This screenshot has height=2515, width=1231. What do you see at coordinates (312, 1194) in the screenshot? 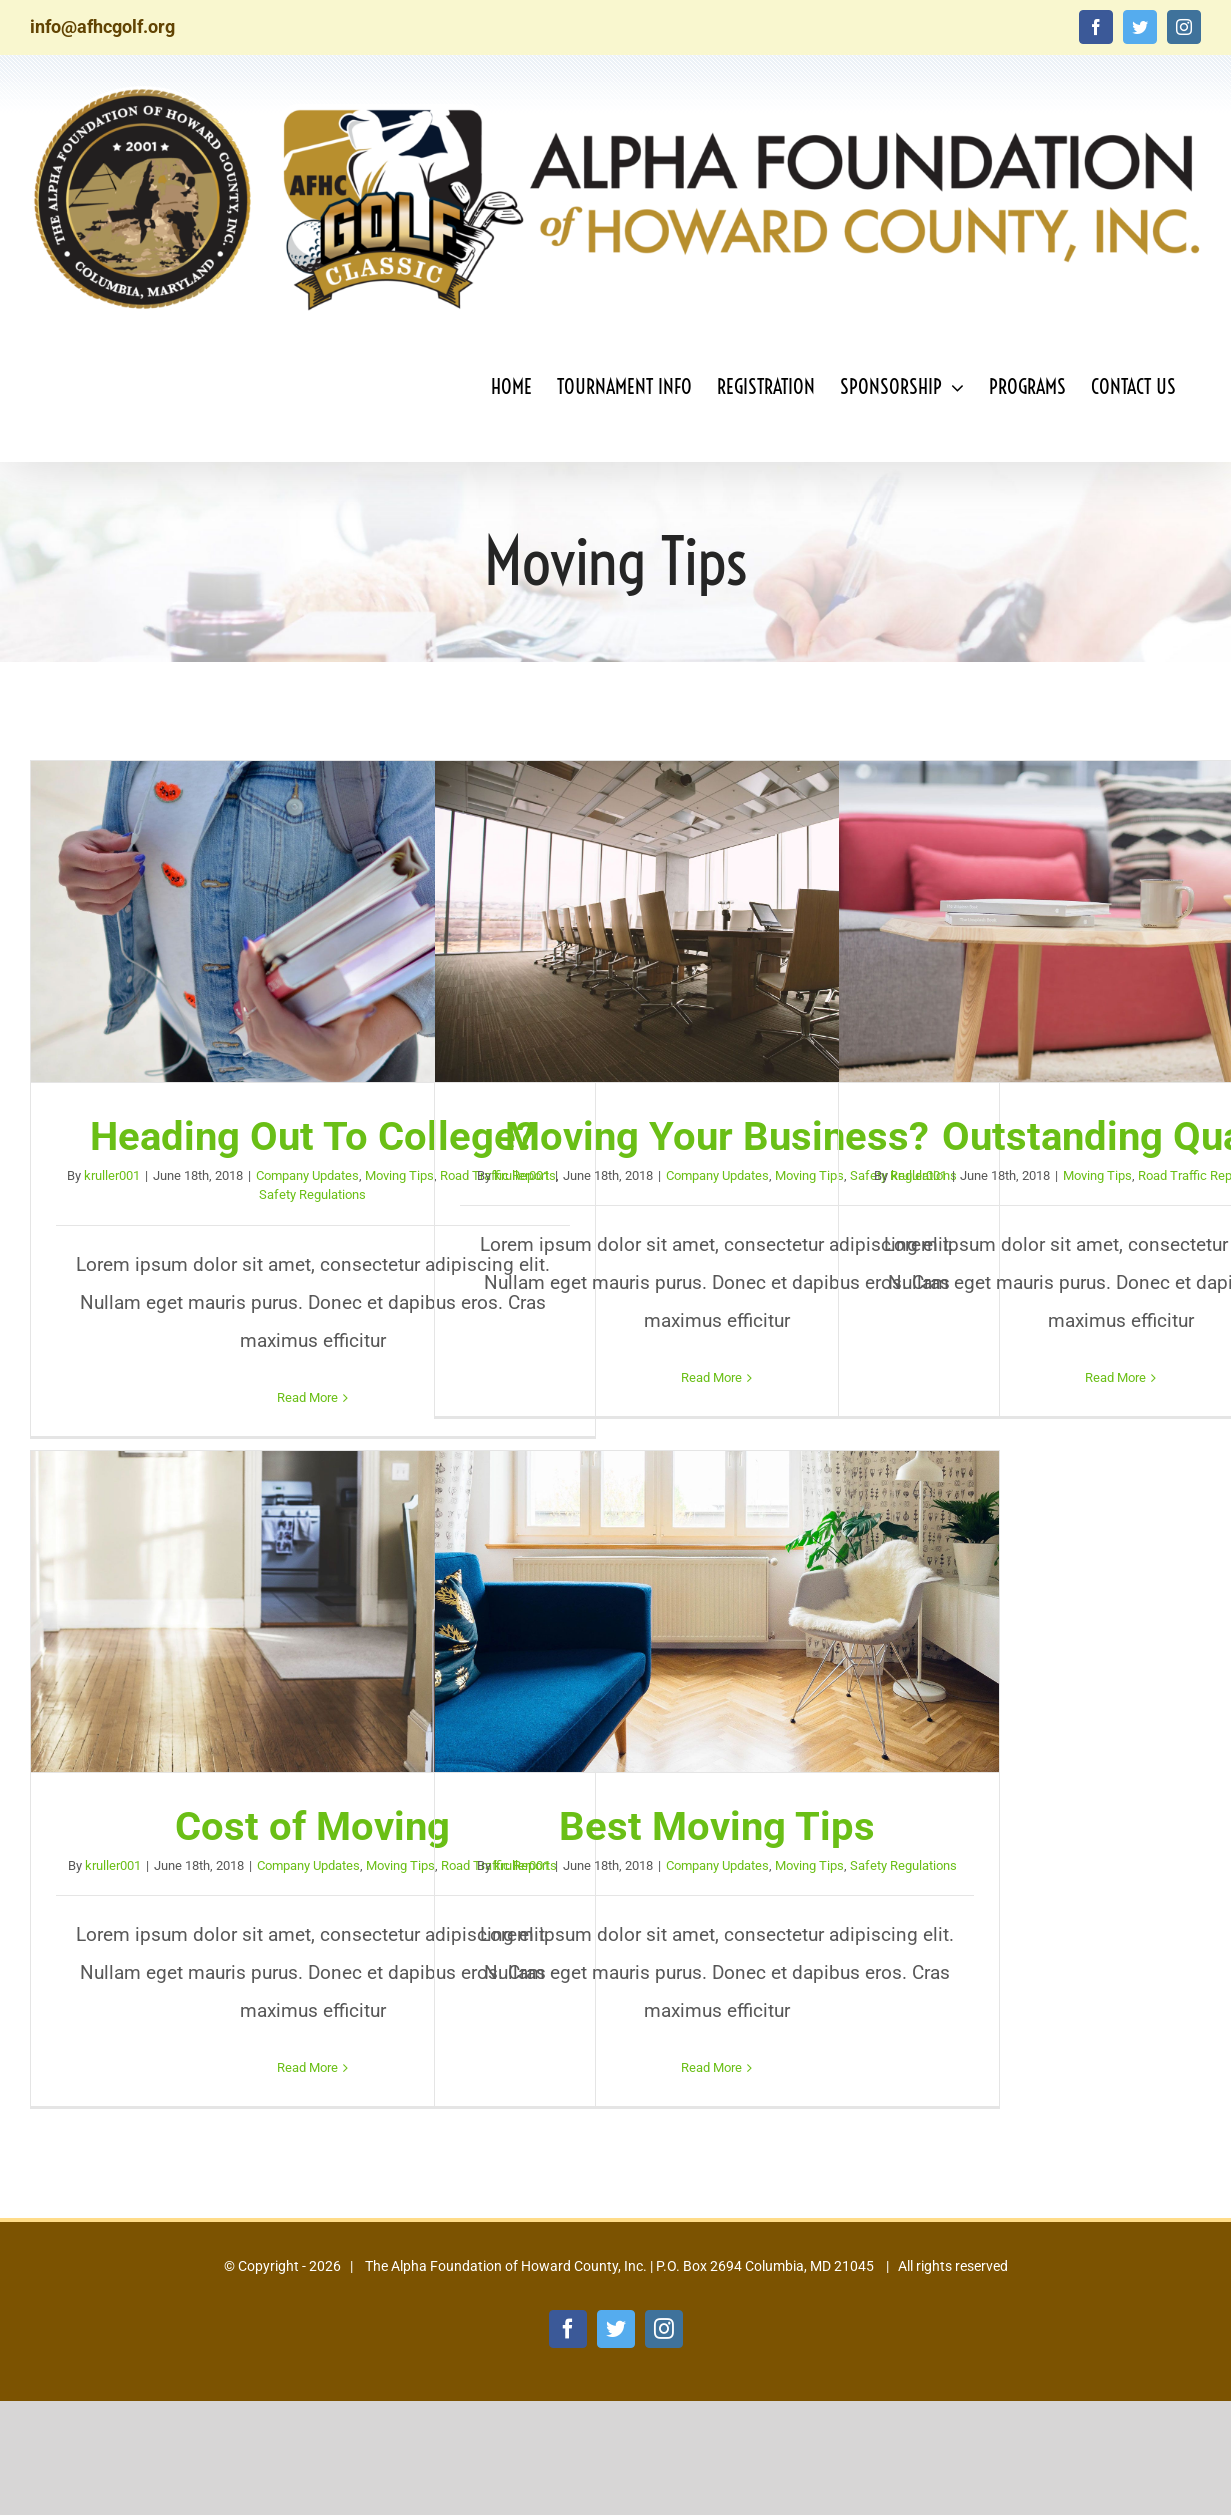
I see `Safety Regulations` at bounding box center [312, 1194].